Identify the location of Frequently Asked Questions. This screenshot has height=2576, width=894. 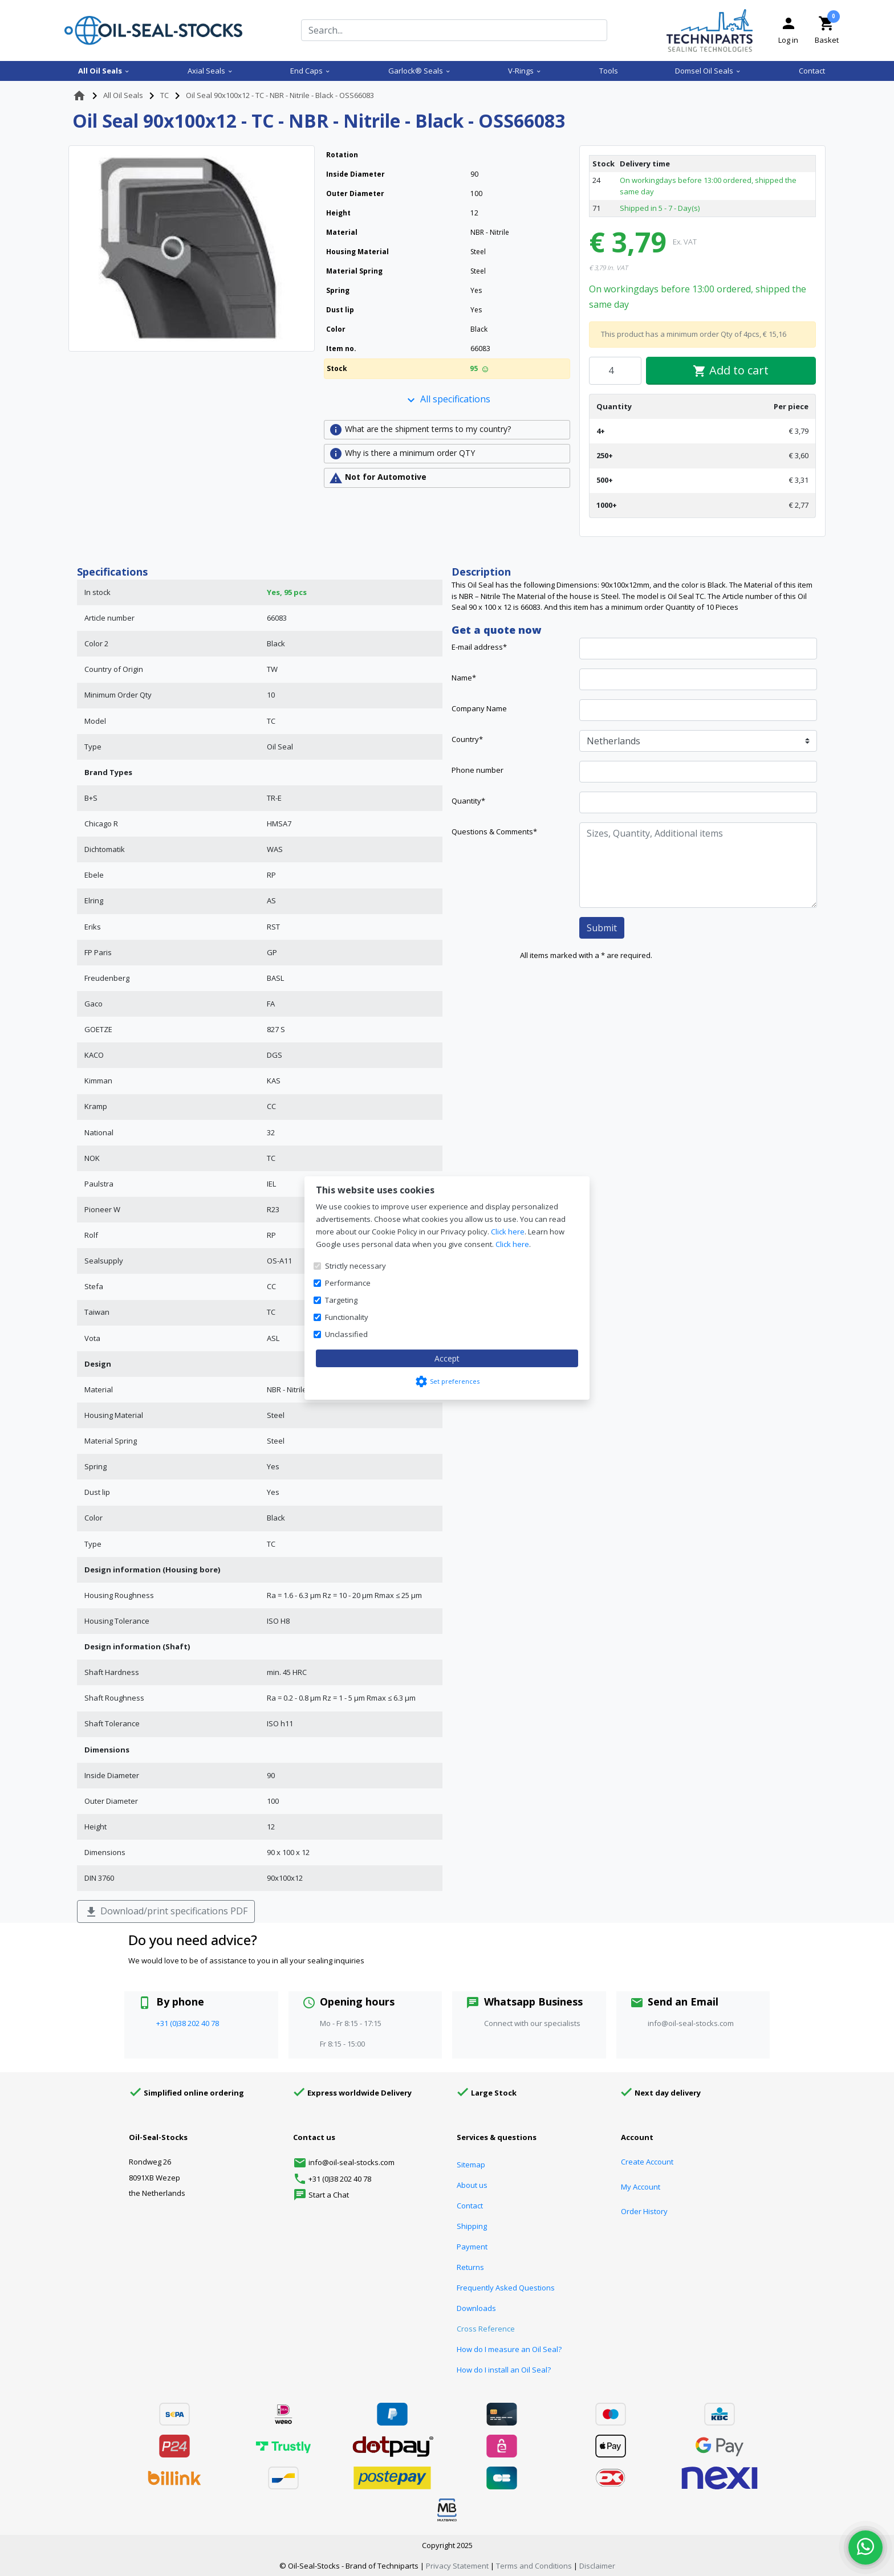
(506, 2287).